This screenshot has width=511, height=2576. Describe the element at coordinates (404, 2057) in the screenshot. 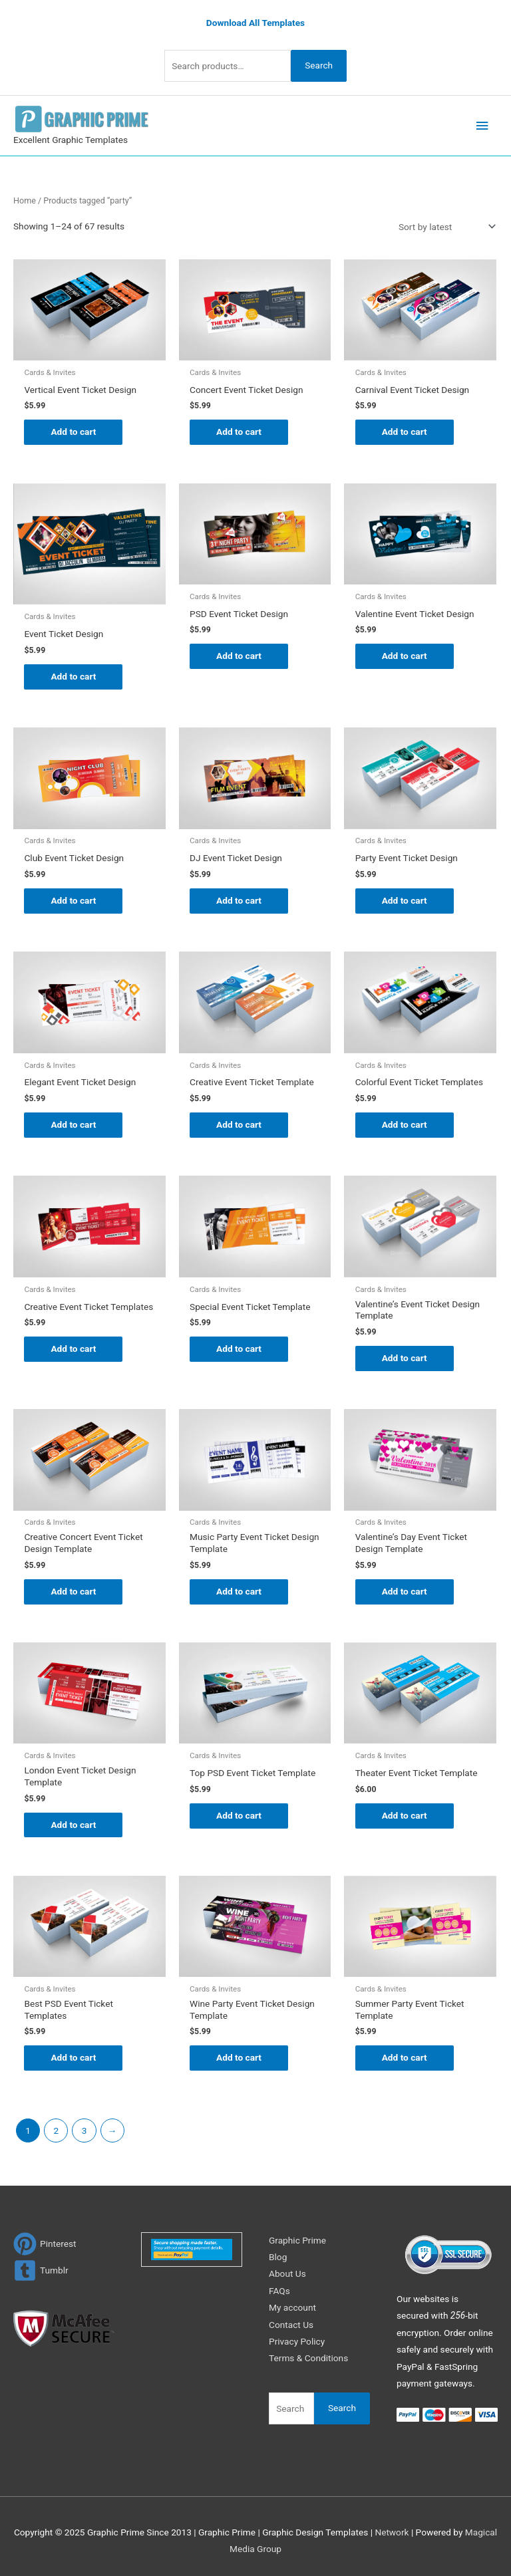

I see `Add to cart [Add to cart: “Summer Party Event Ticket Template”]` at that location.